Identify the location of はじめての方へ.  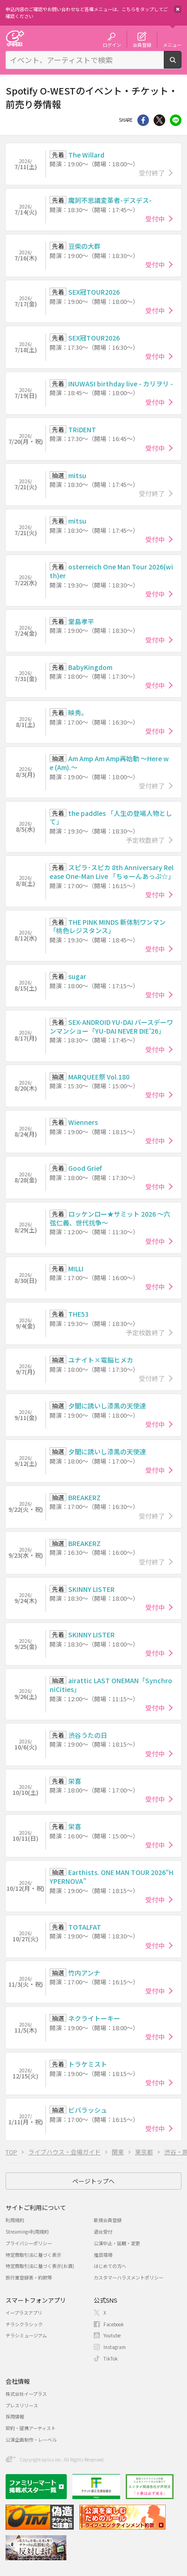
(110, 2265).